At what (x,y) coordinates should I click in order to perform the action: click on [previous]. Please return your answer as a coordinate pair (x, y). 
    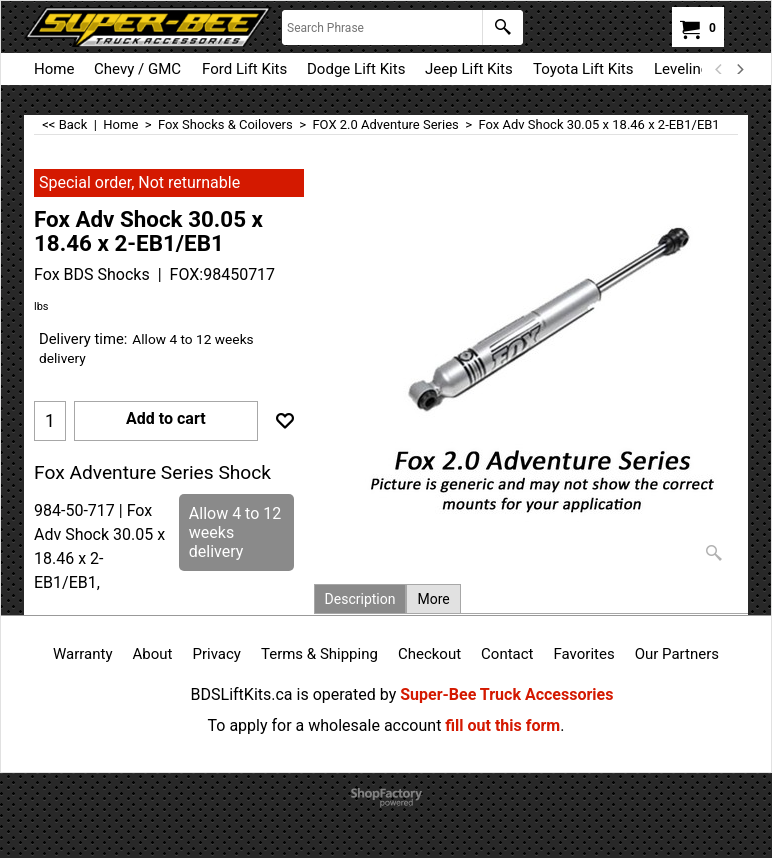
    Looking at the image, I should click on (719, 69).